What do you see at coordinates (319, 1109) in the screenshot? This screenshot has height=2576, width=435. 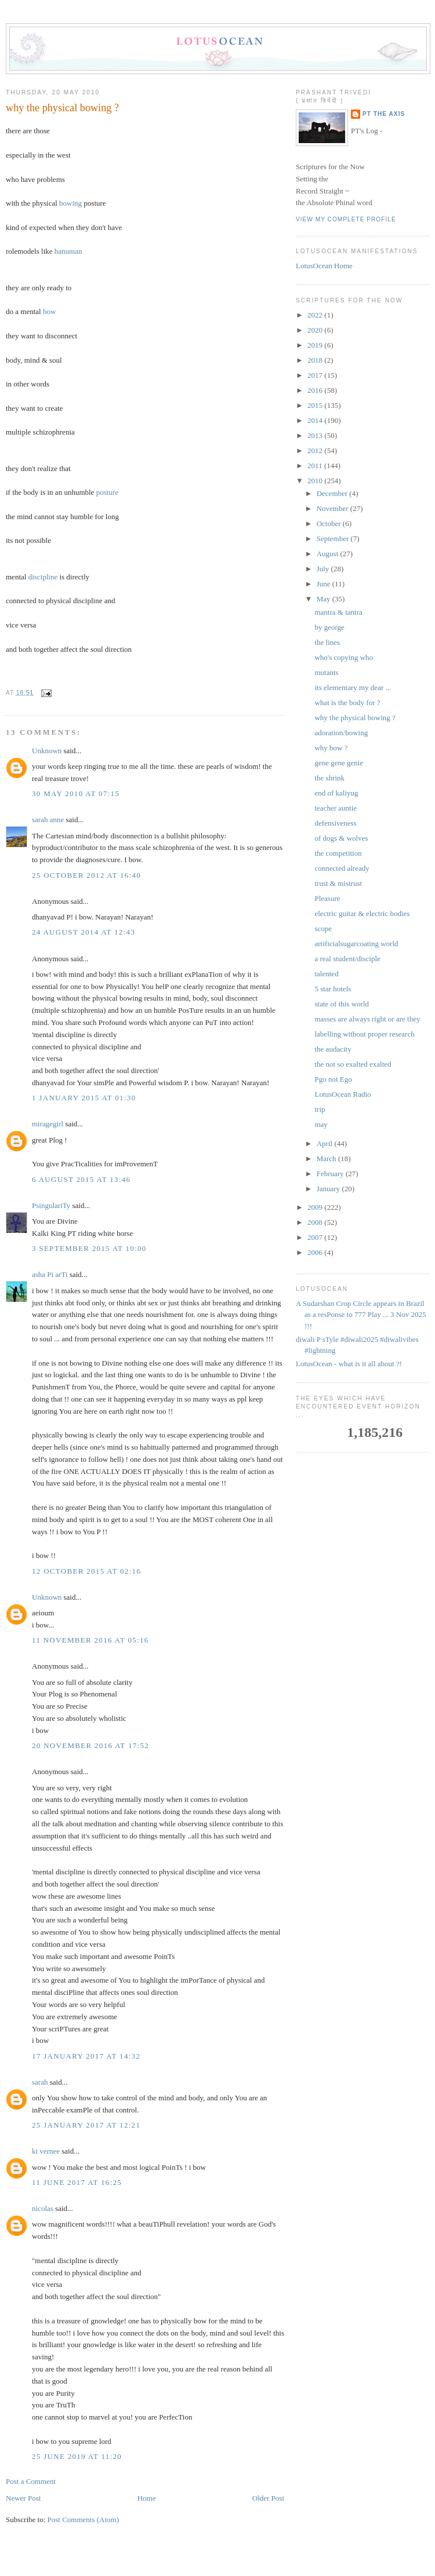 I see `trip` at bounding box center [319, 1109].